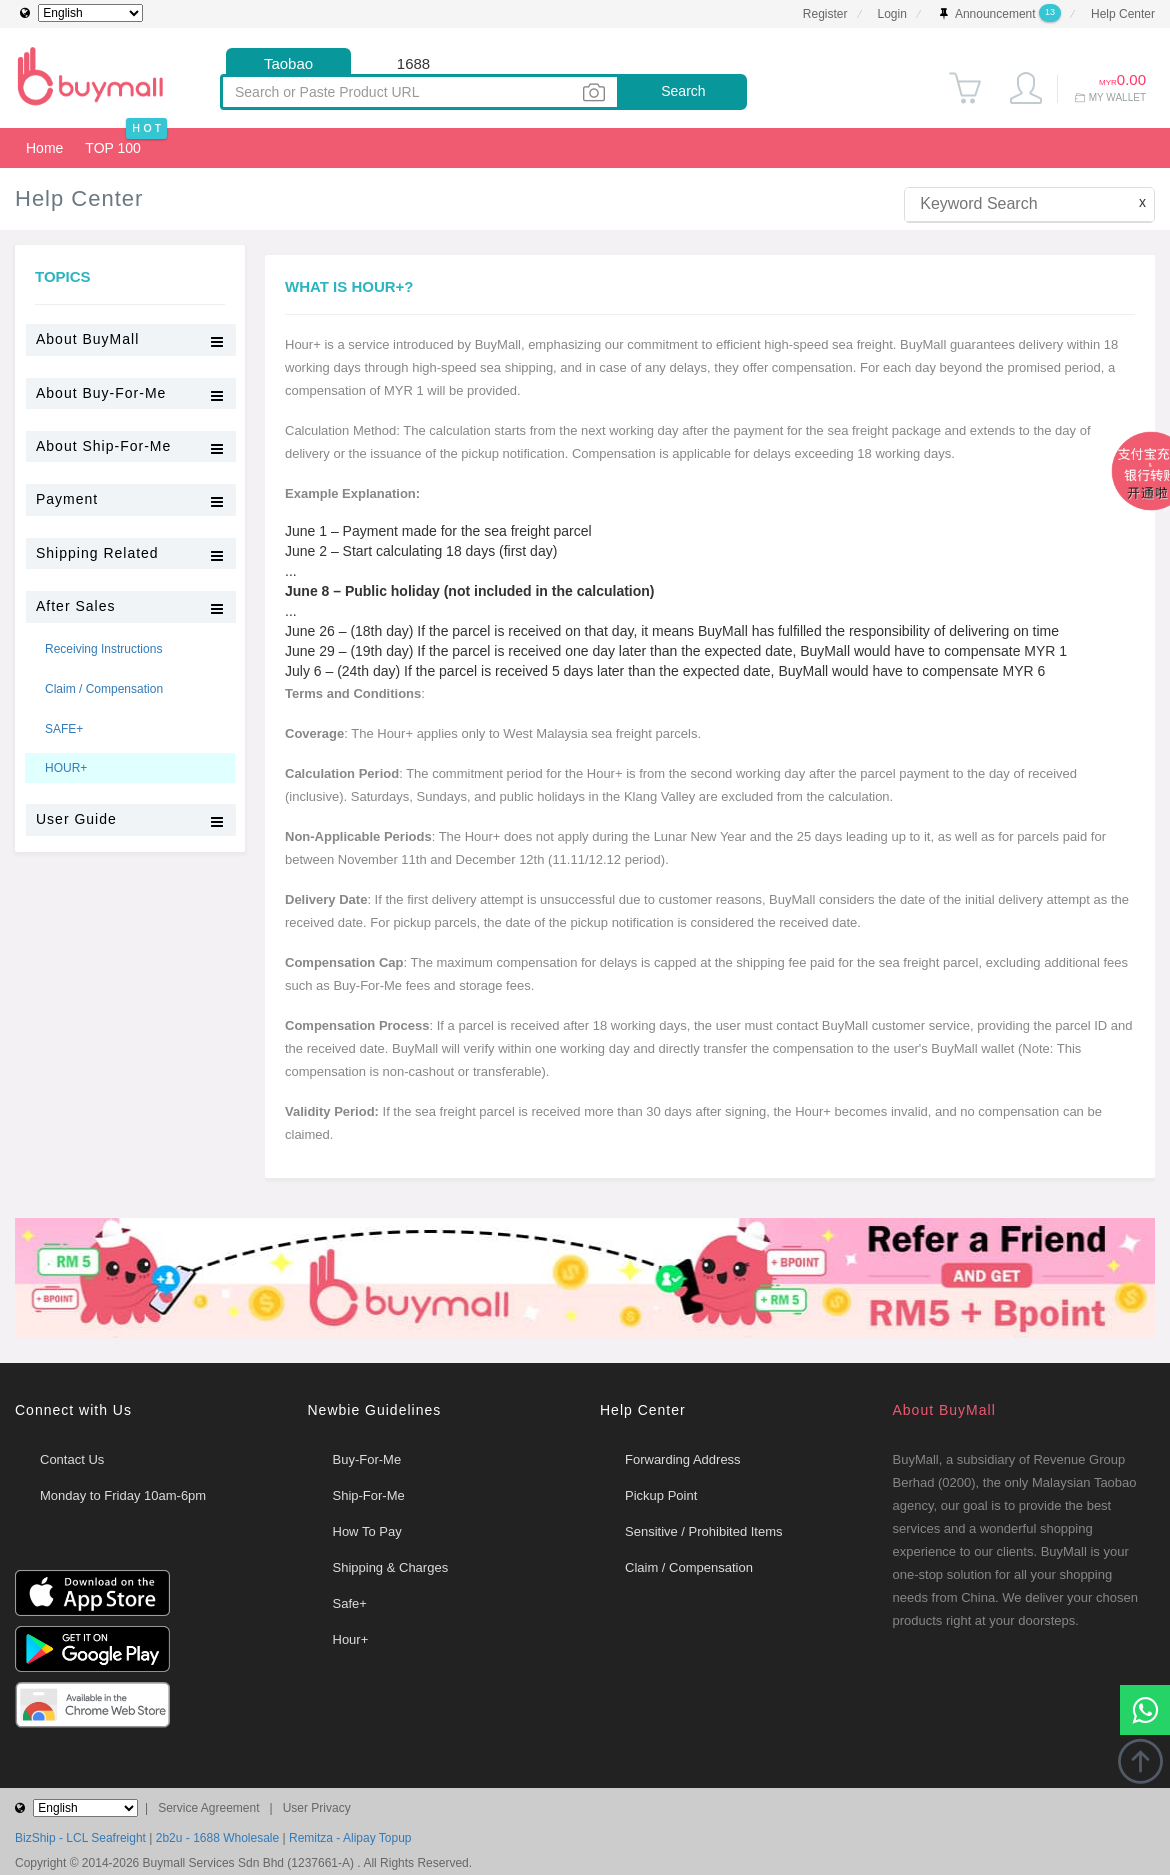 This screenshot has height=1875, width=1170. Describe the element at coordinates (41, 142) in the screenshot. I see `Home` at that location.